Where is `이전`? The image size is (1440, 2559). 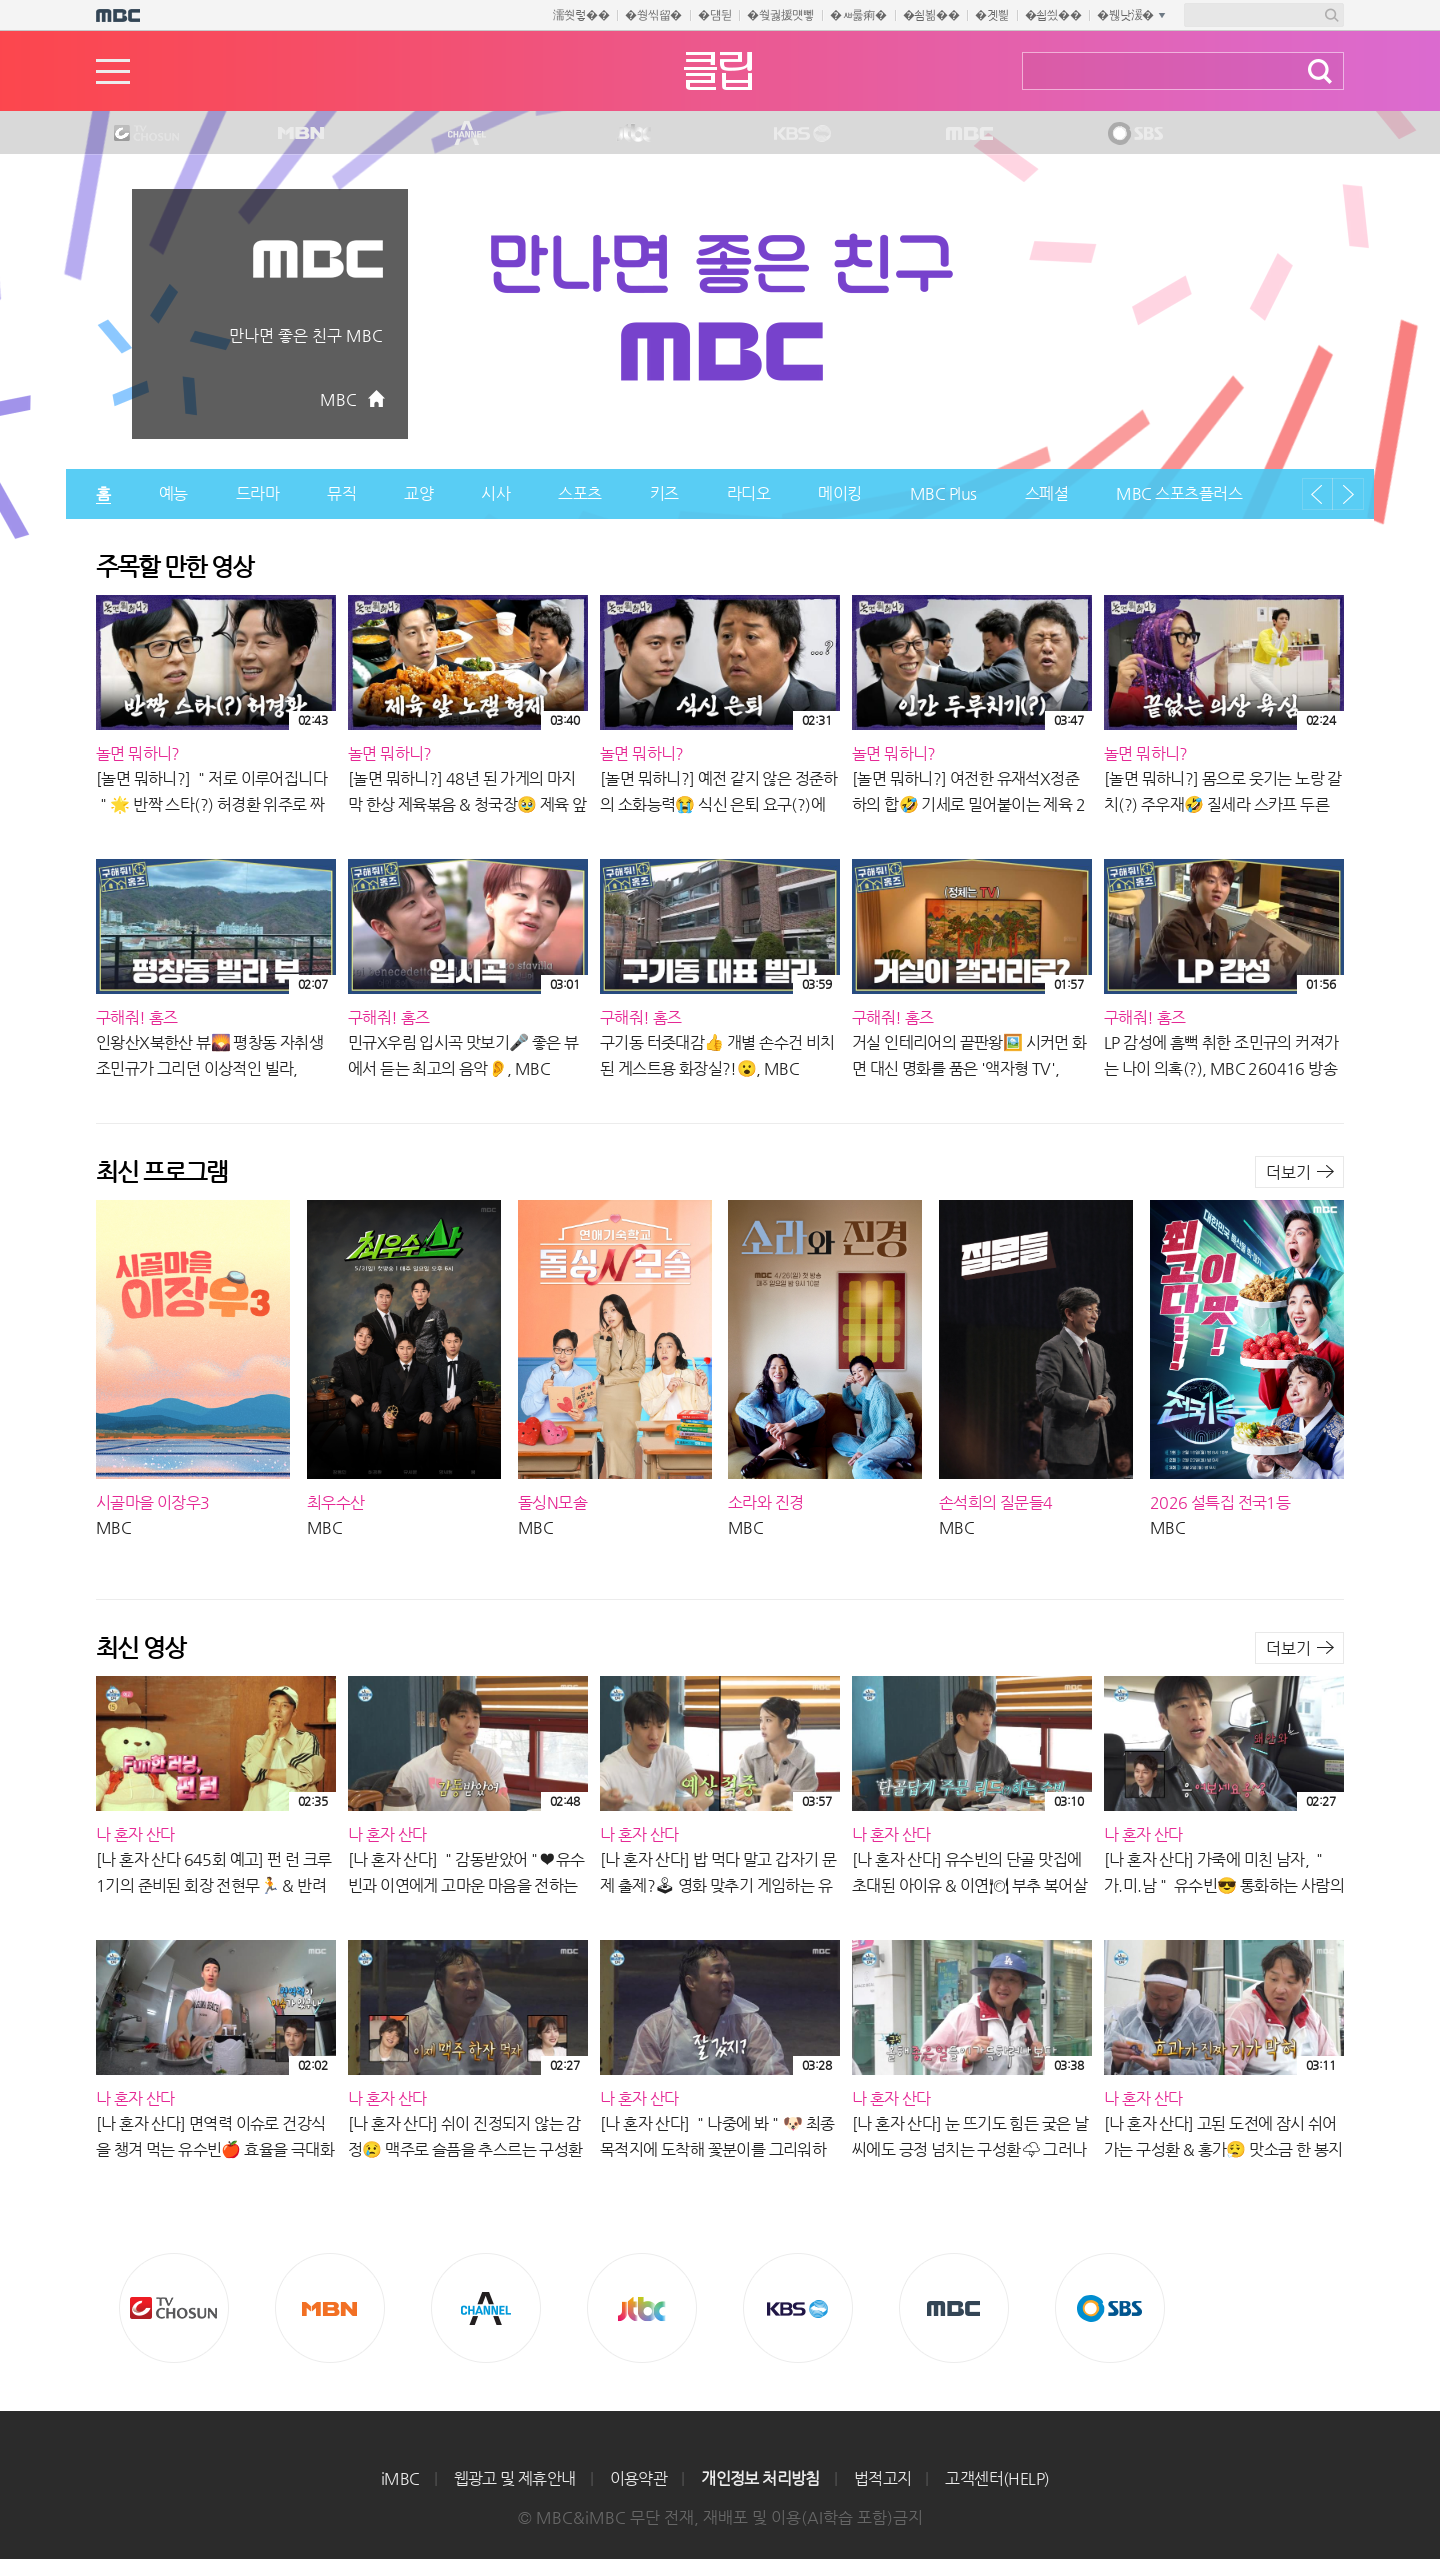 이전 is located at coordinates (1317, 494).